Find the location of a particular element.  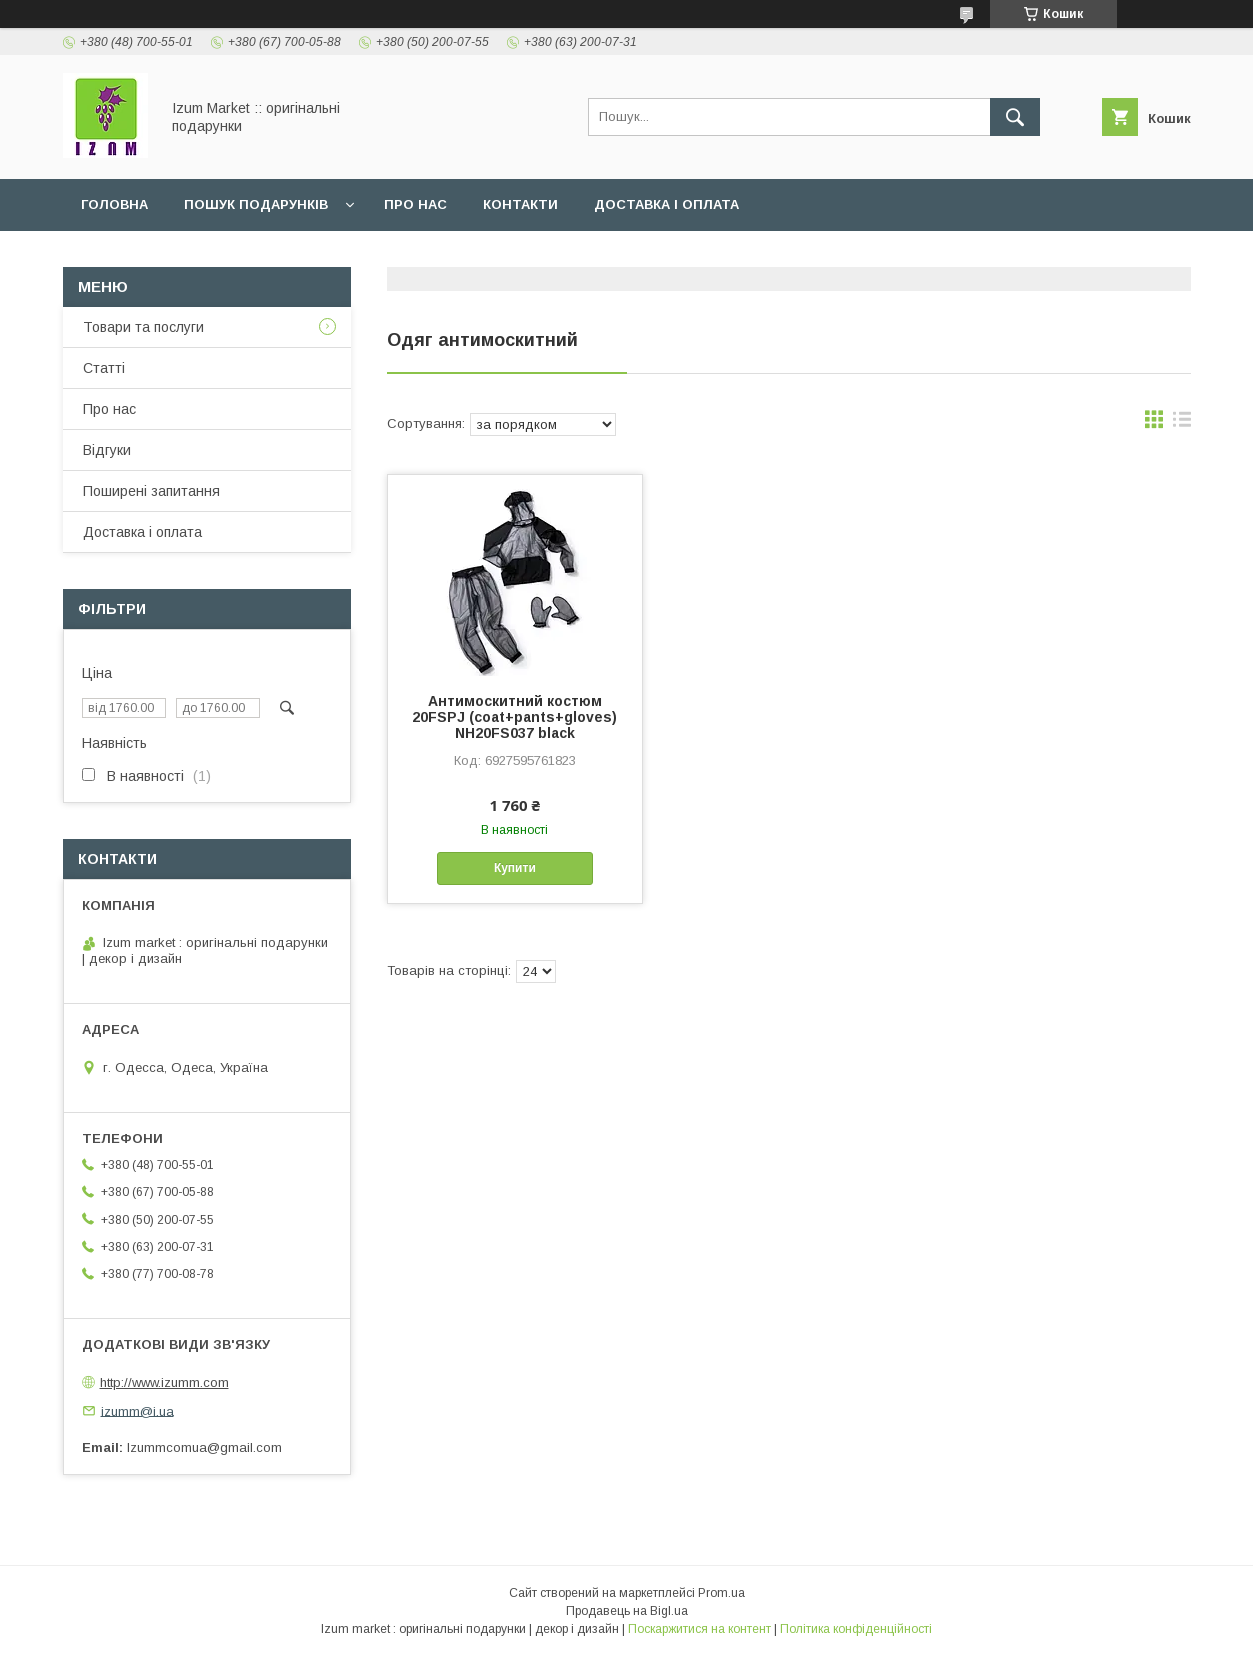

Поскаржитися на контент is located at coordinates (699, 1629).